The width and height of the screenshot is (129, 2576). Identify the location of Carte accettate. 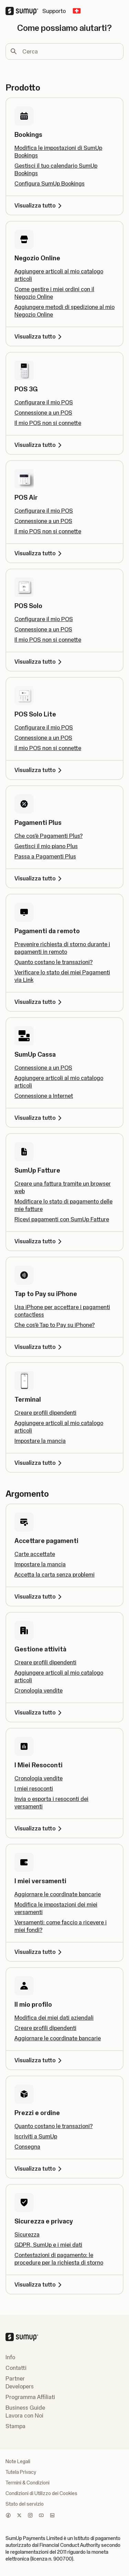
(34, 1554).